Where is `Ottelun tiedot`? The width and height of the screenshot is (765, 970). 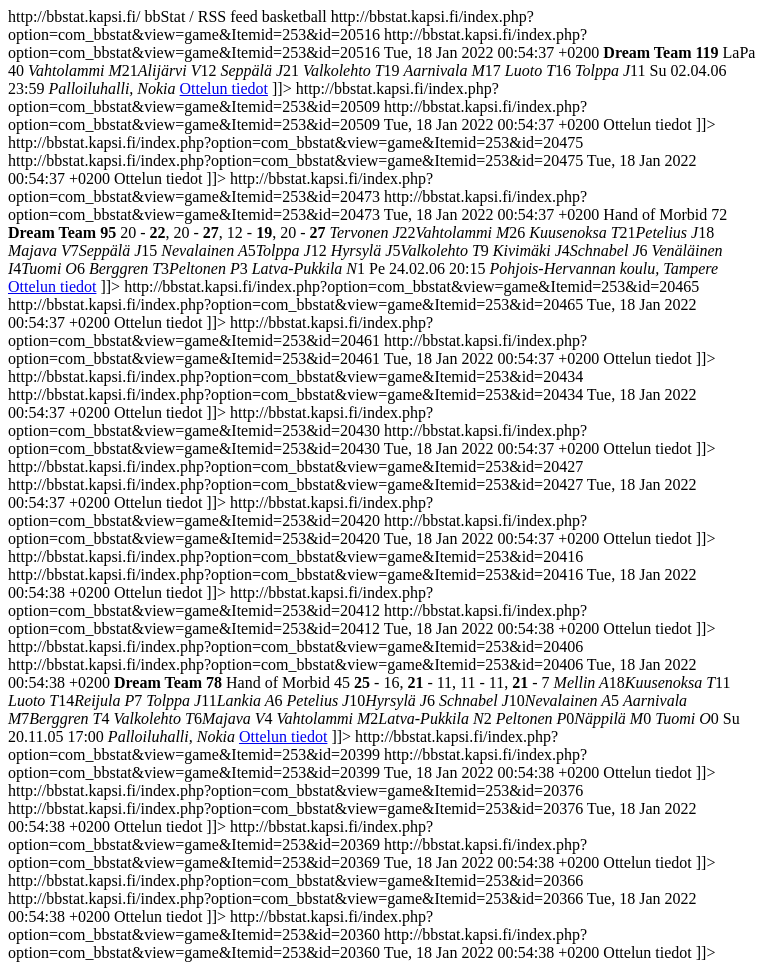
Ottelun tiedot is located at coordinates (224, 88).